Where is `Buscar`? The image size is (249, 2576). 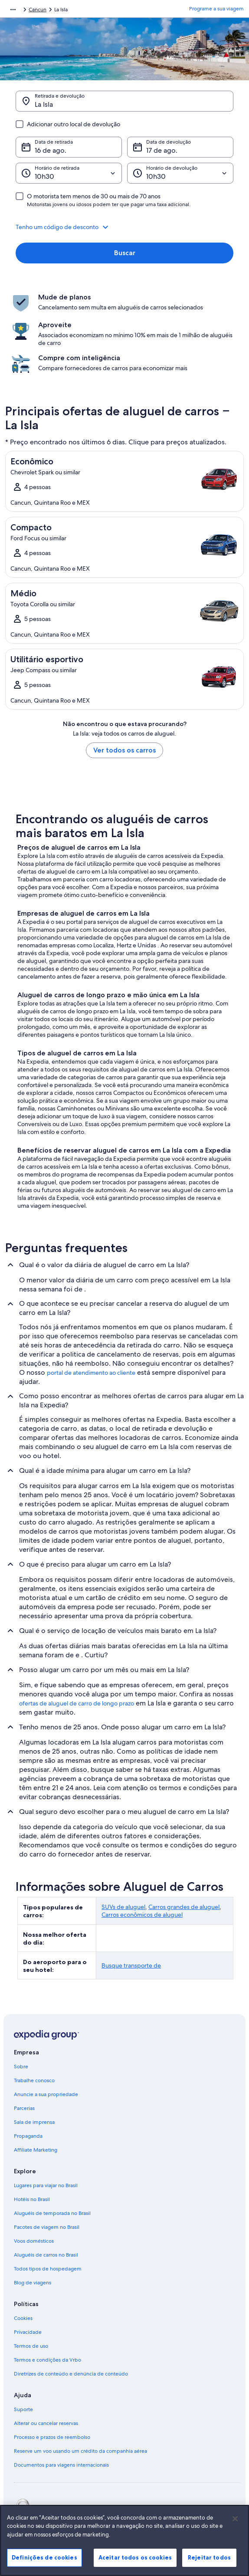
Buscar is located at coordinates (124, 253).